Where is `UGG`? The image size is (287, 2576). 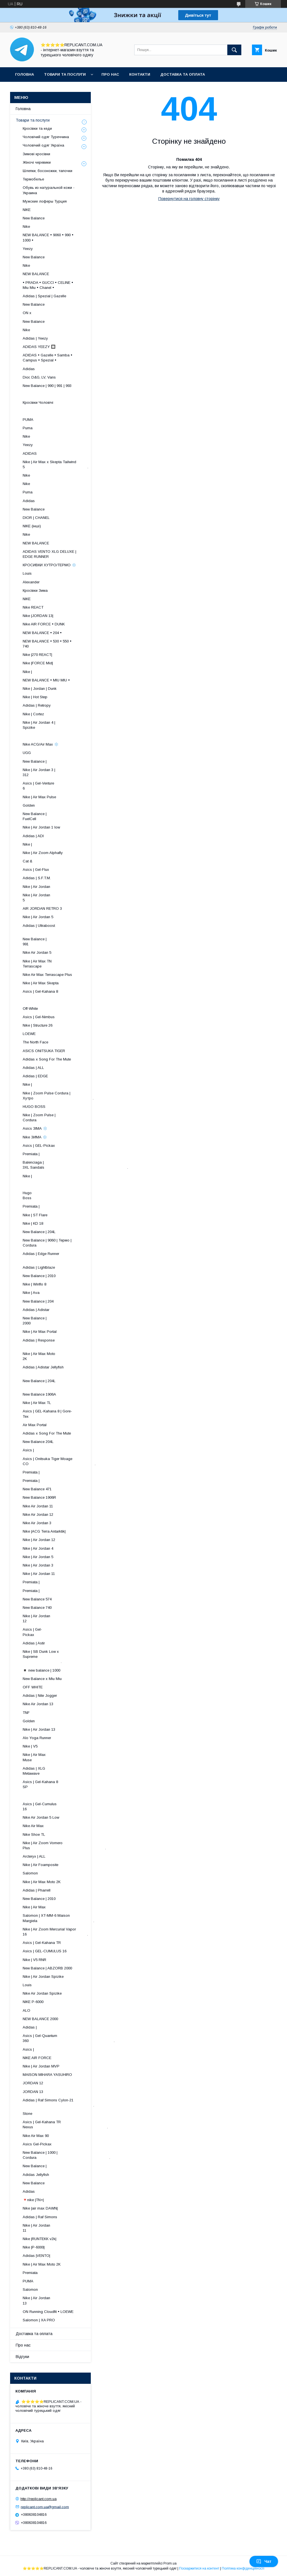 UGG is located at coordinates (27, 753).